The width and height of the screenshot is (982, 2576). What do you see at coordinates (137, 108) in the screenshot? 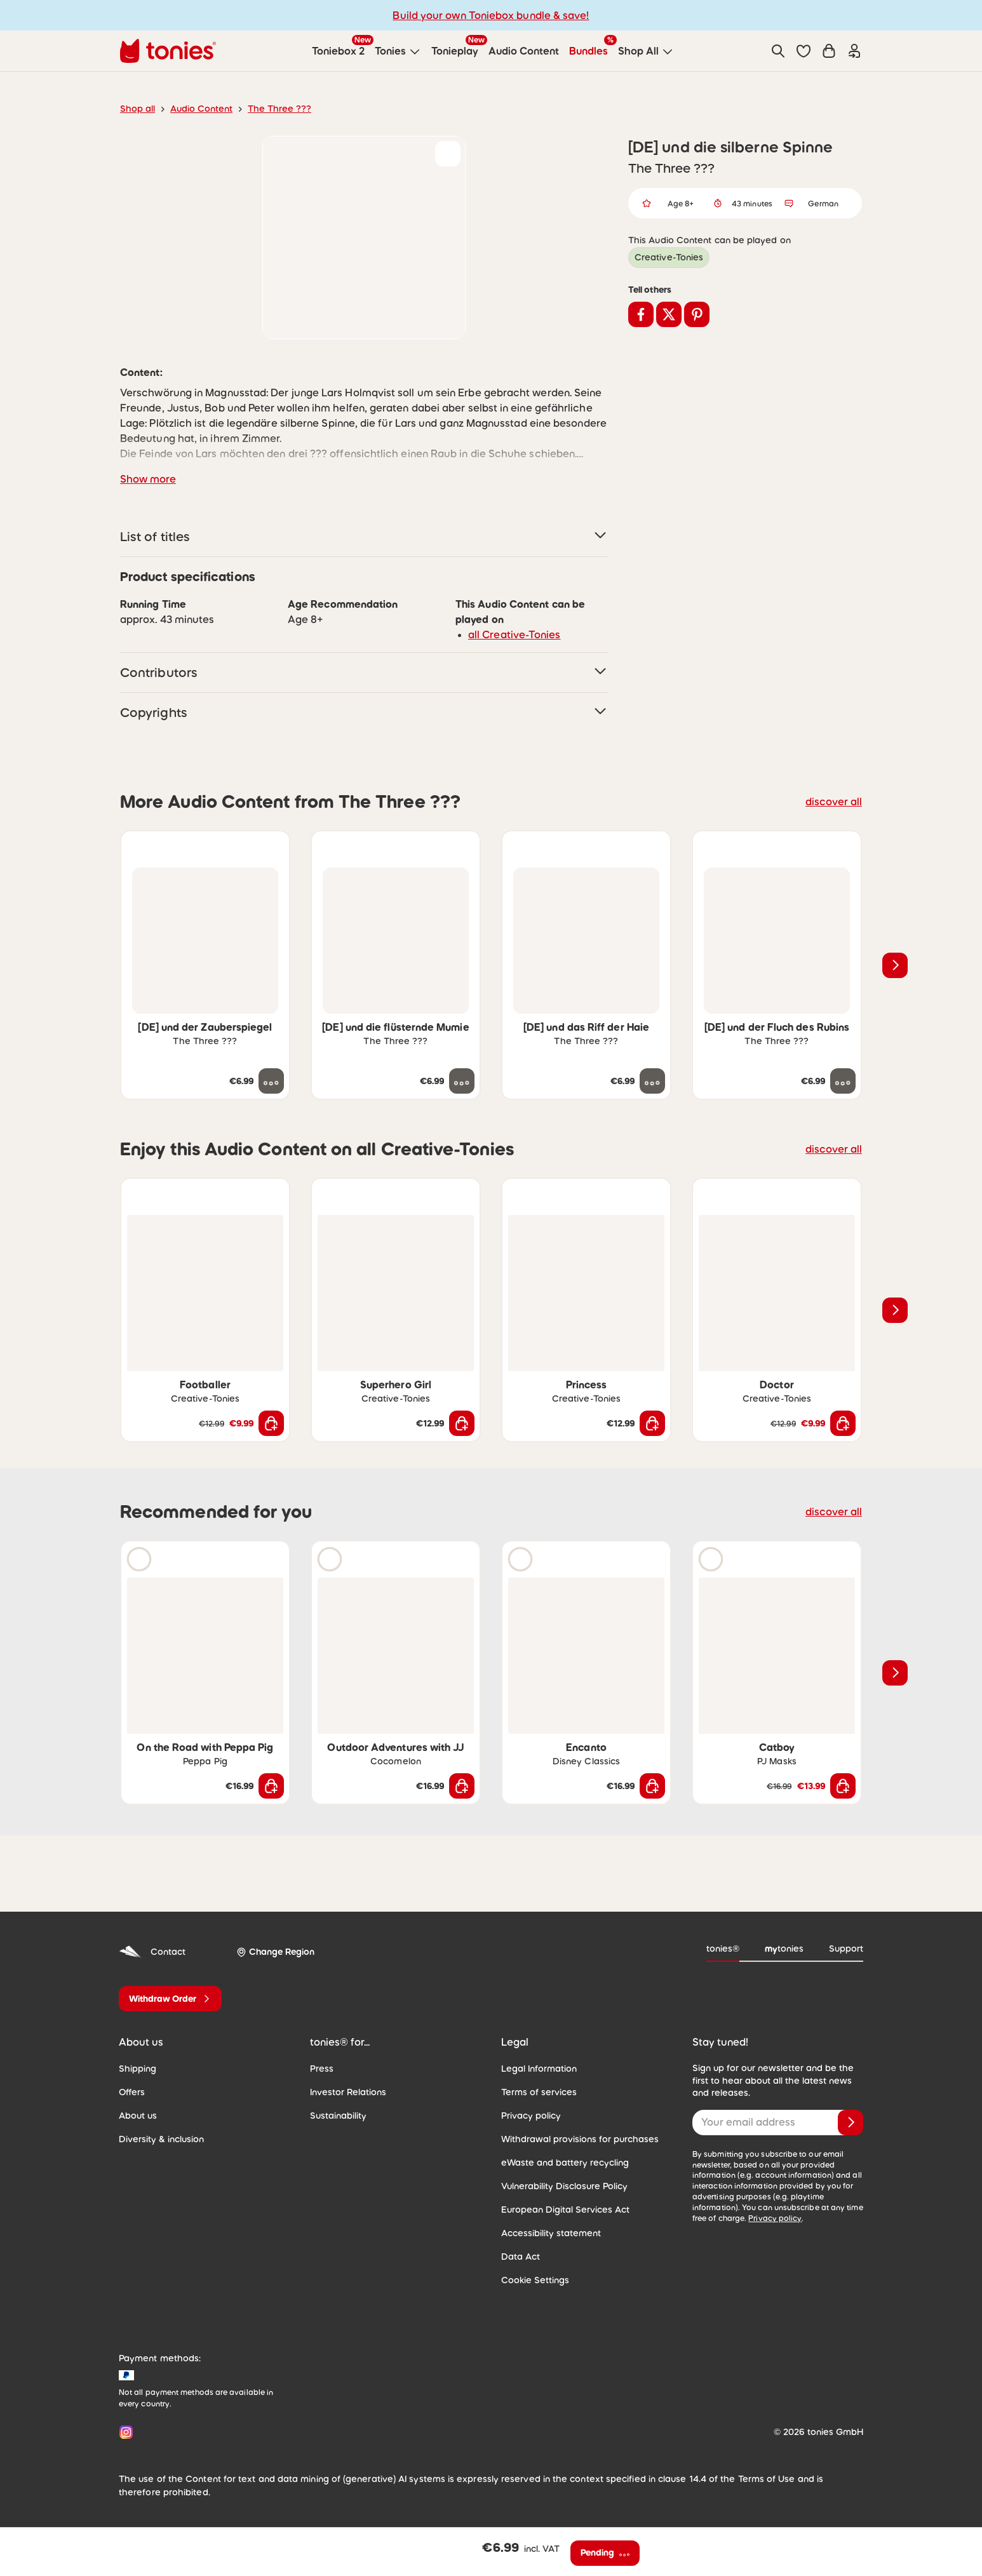
I see `Shop all` at bounding box center [137, 108].